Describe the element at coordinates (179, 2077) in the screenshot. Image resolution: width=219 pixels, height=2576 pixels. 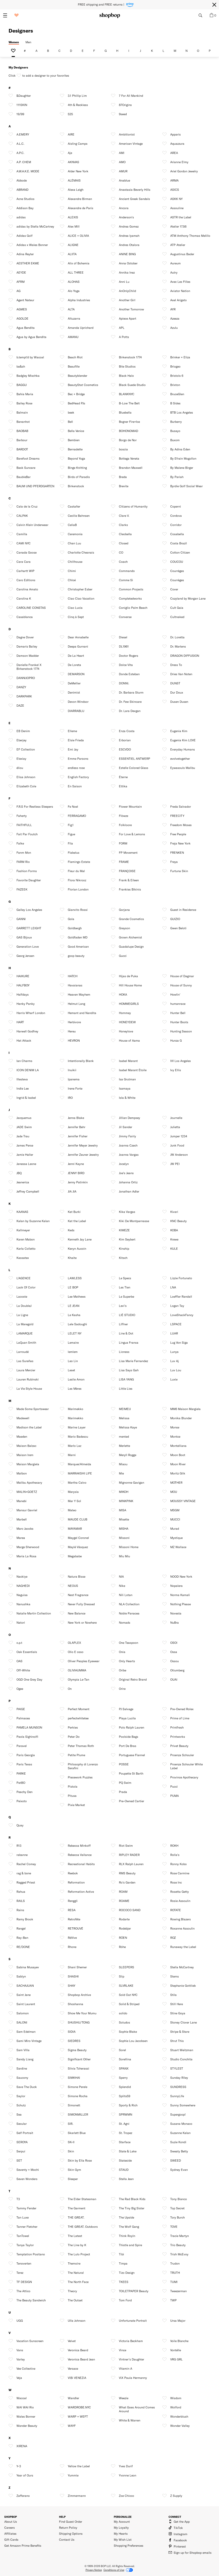
I see `Sunday Riley` at that location.